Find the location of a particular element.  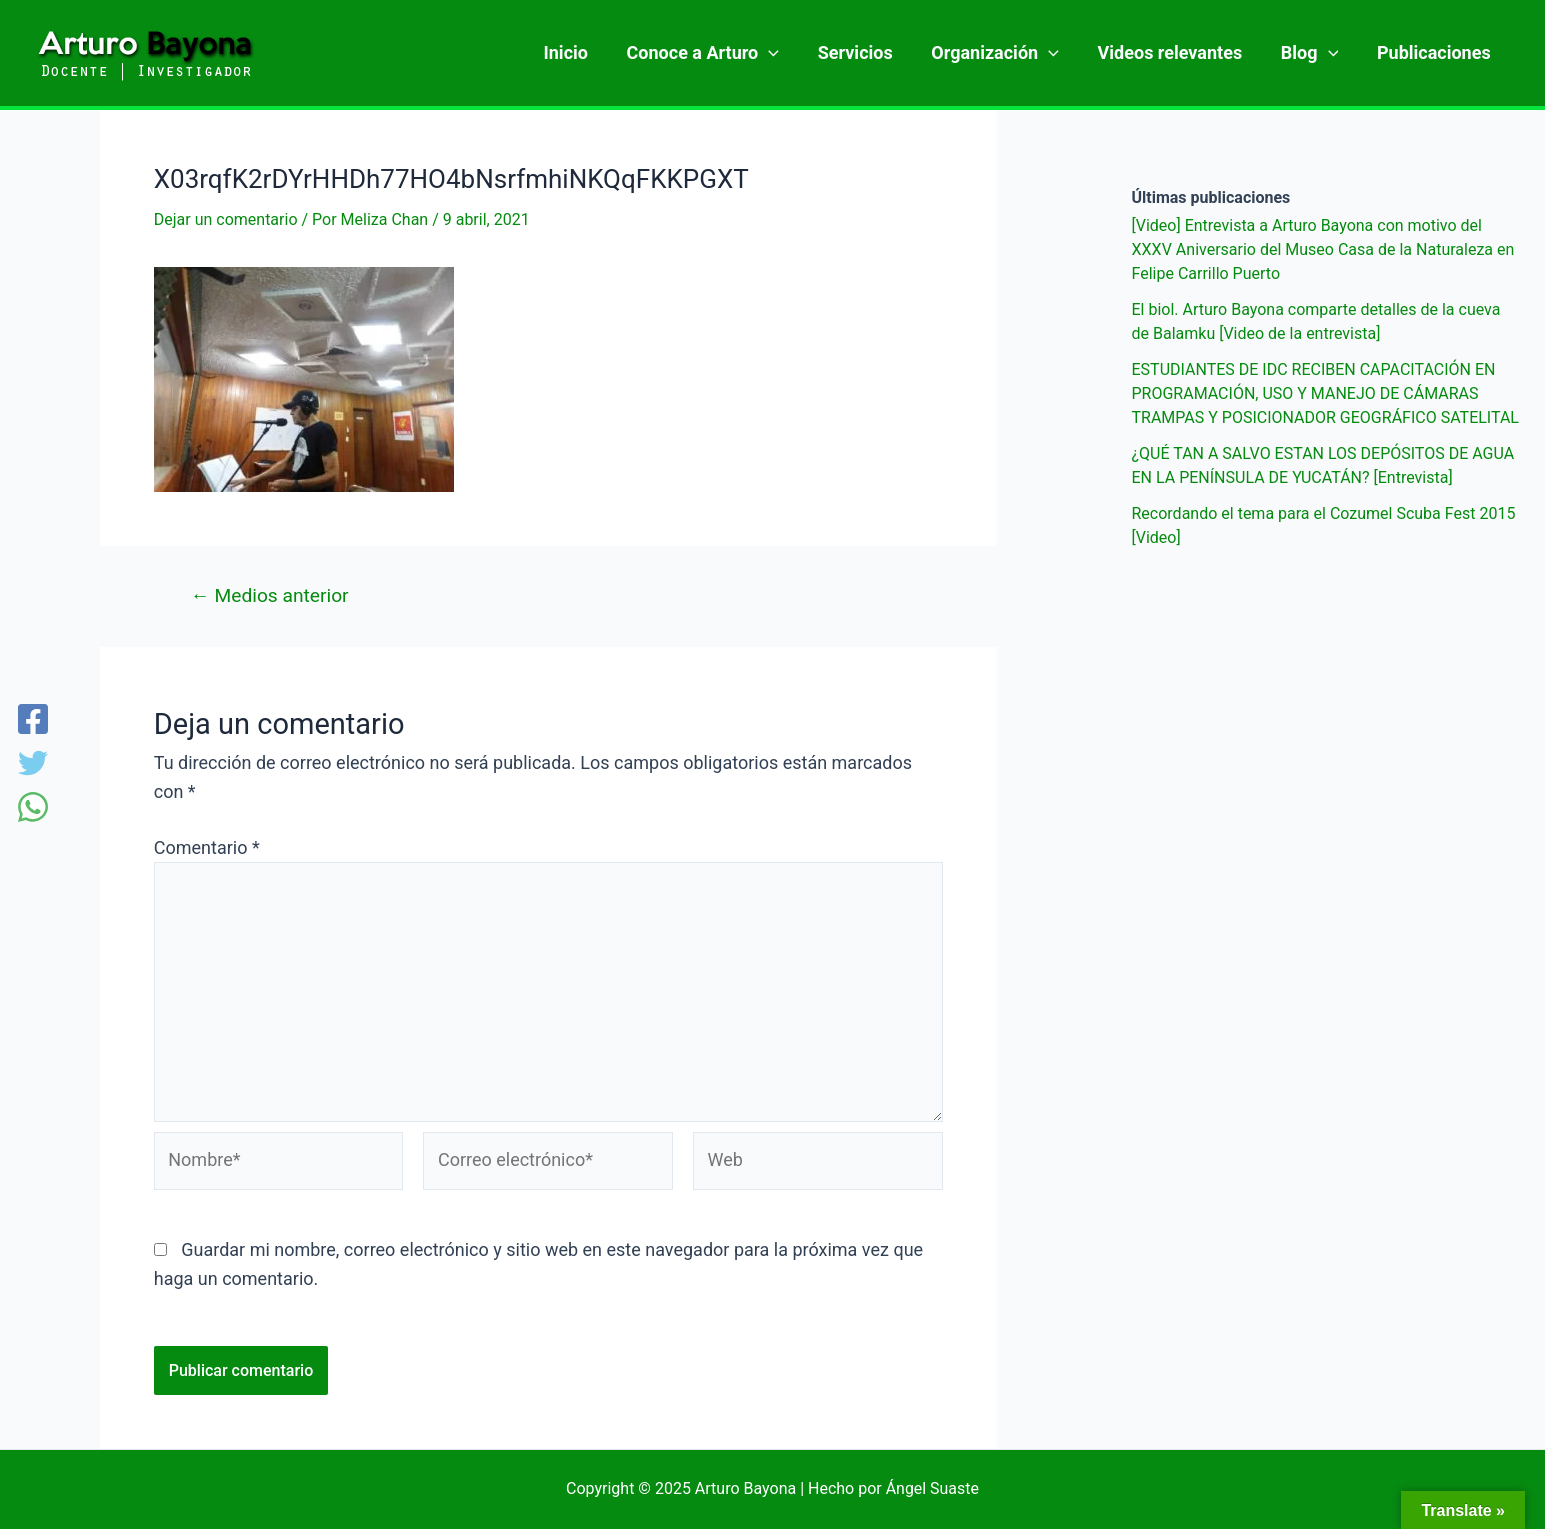

[WhatsApp] is located at coordinates (33, 809).